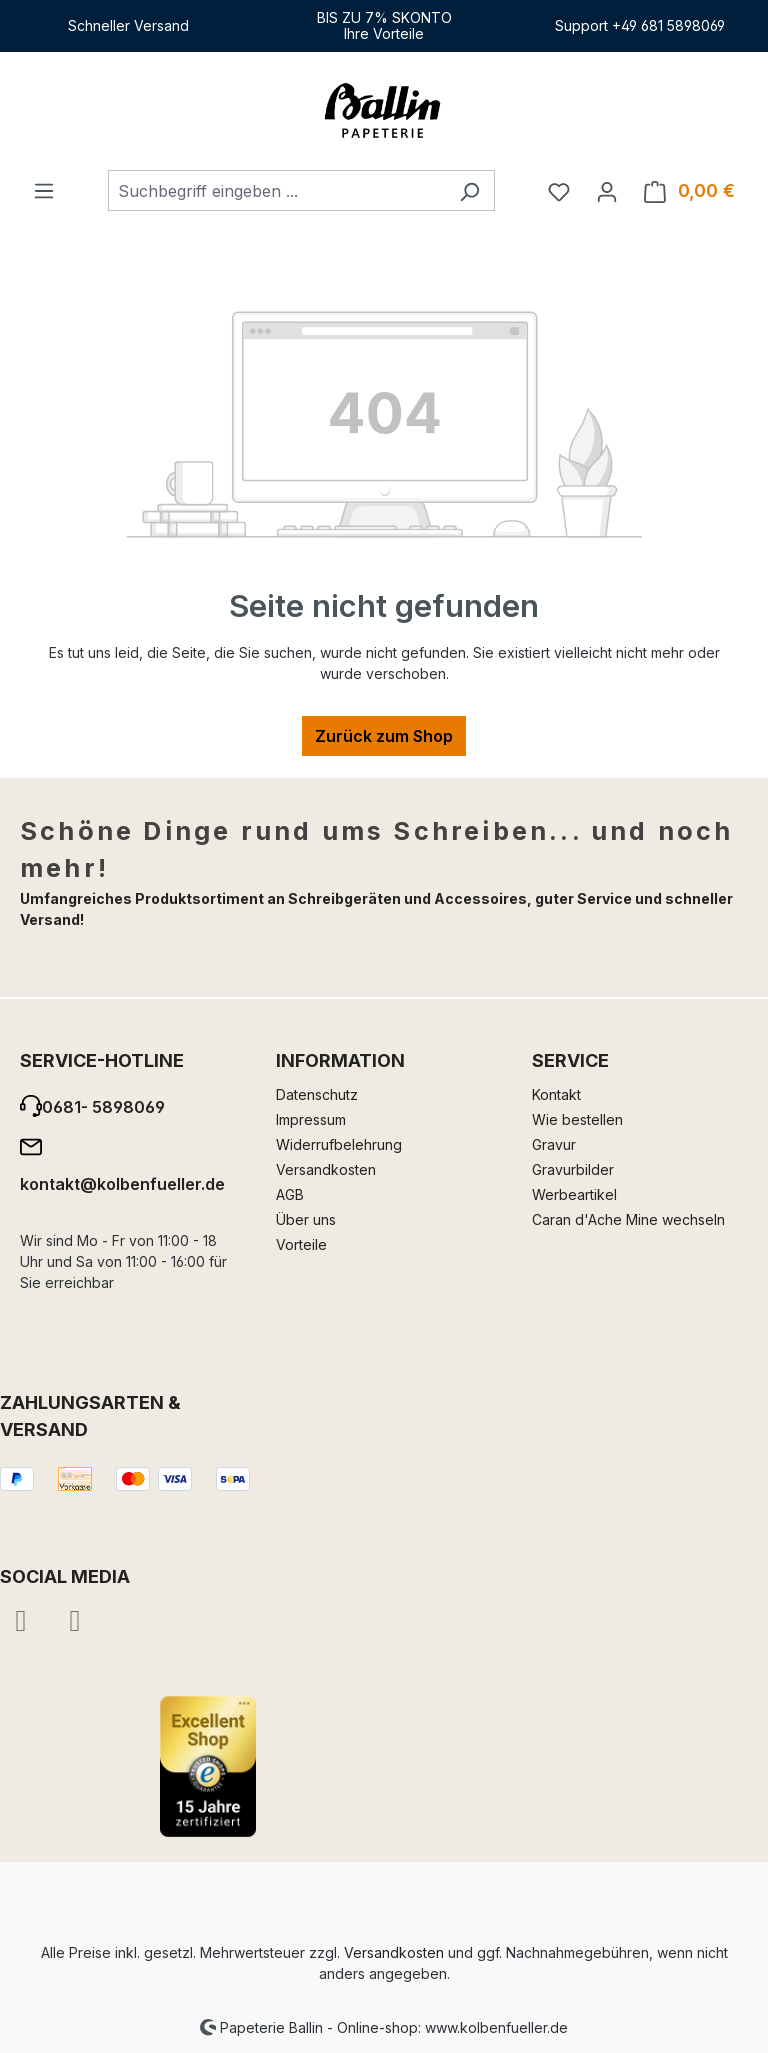 The width and height of the screenshot is (768, 2053). I want to click on +49 681 5898069, so click(668, 25).